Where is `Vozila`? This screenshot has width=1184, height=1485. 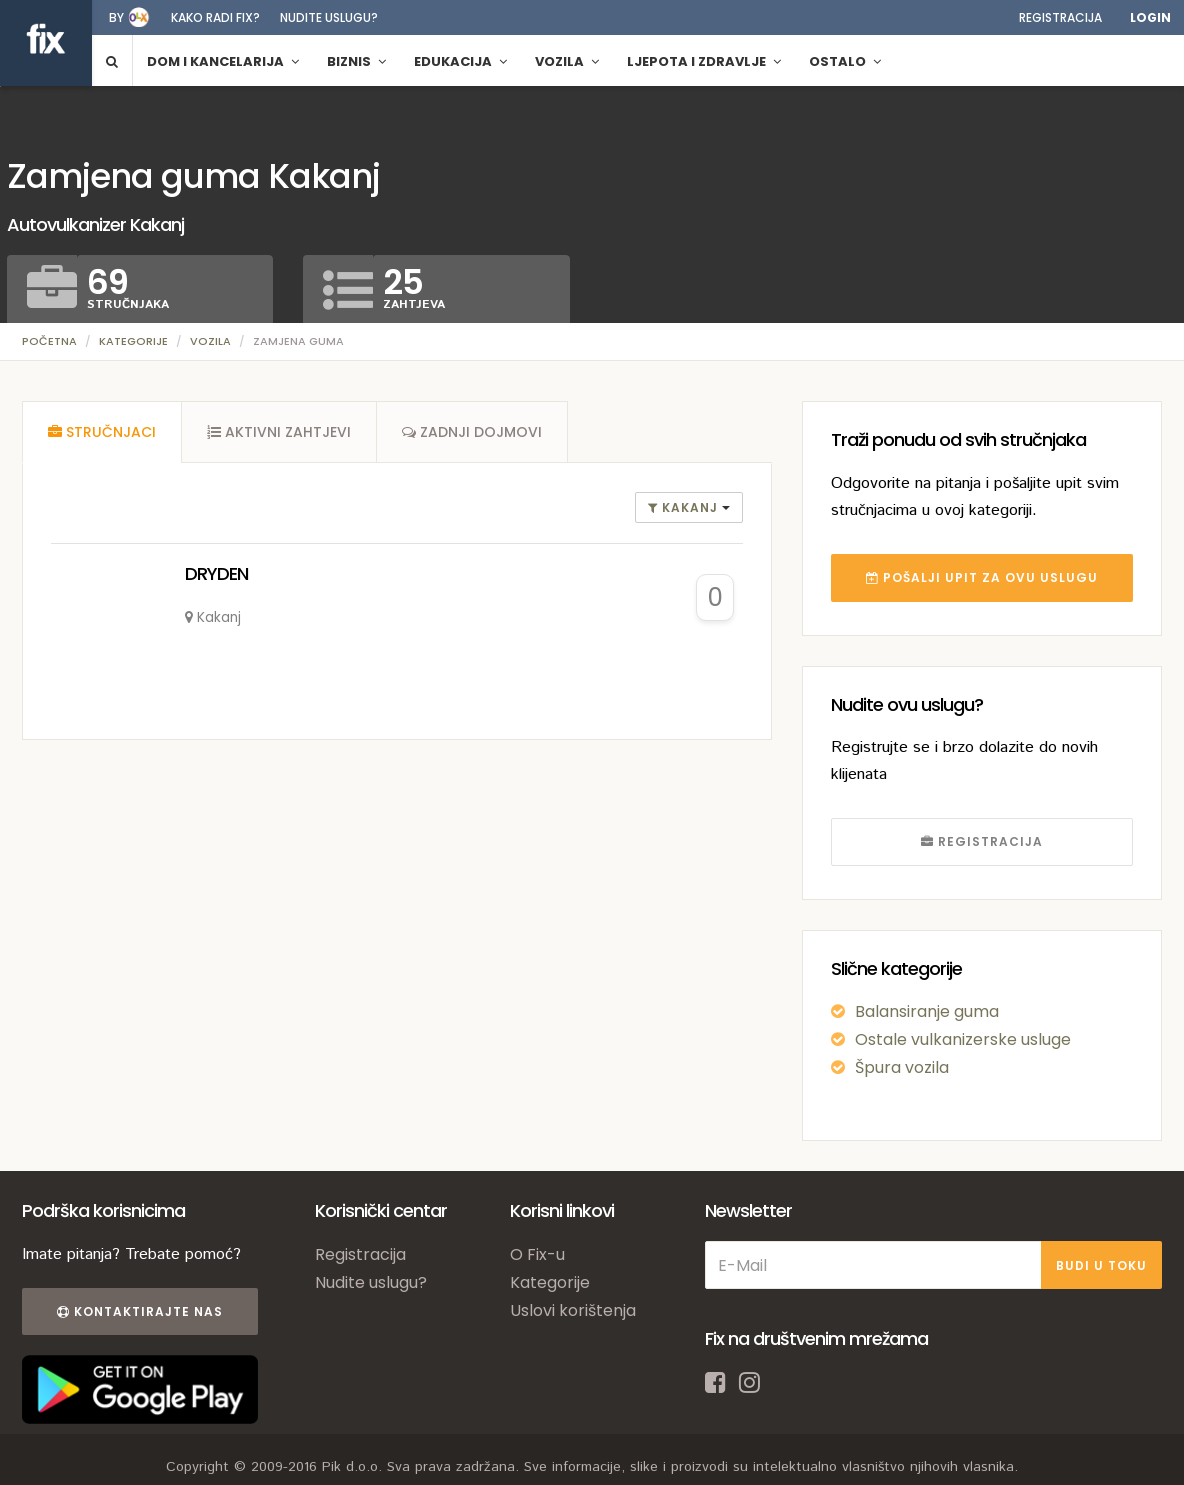
Vozila is located at coordinates (210, 341).